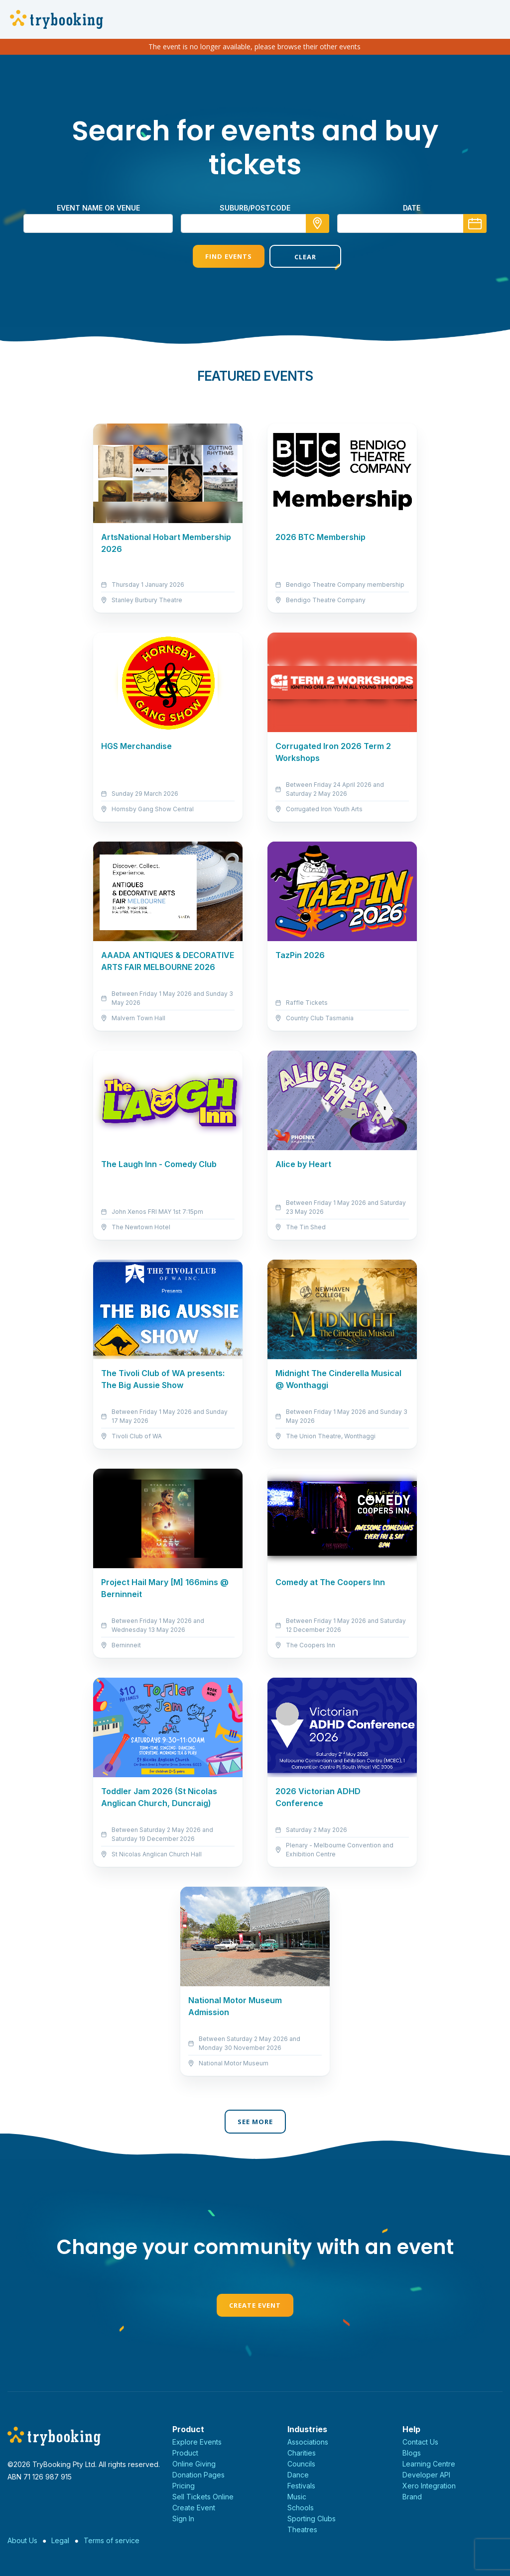 The width and height of the screenshot is (510, 2576). Describe the element at coordinates (194, 2464) in the screenshot. I see `Online Giving` at that location.